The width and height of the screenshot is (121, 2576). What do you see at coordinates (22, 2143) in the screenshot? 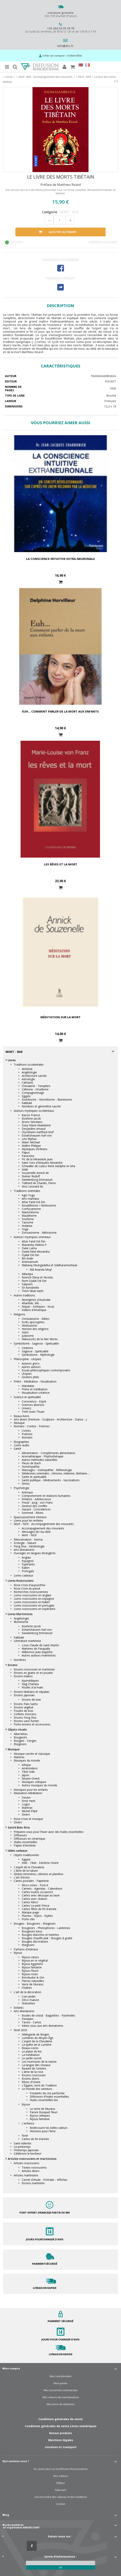
I see `Saint-Valentin` at bounding box center [22, 2143].